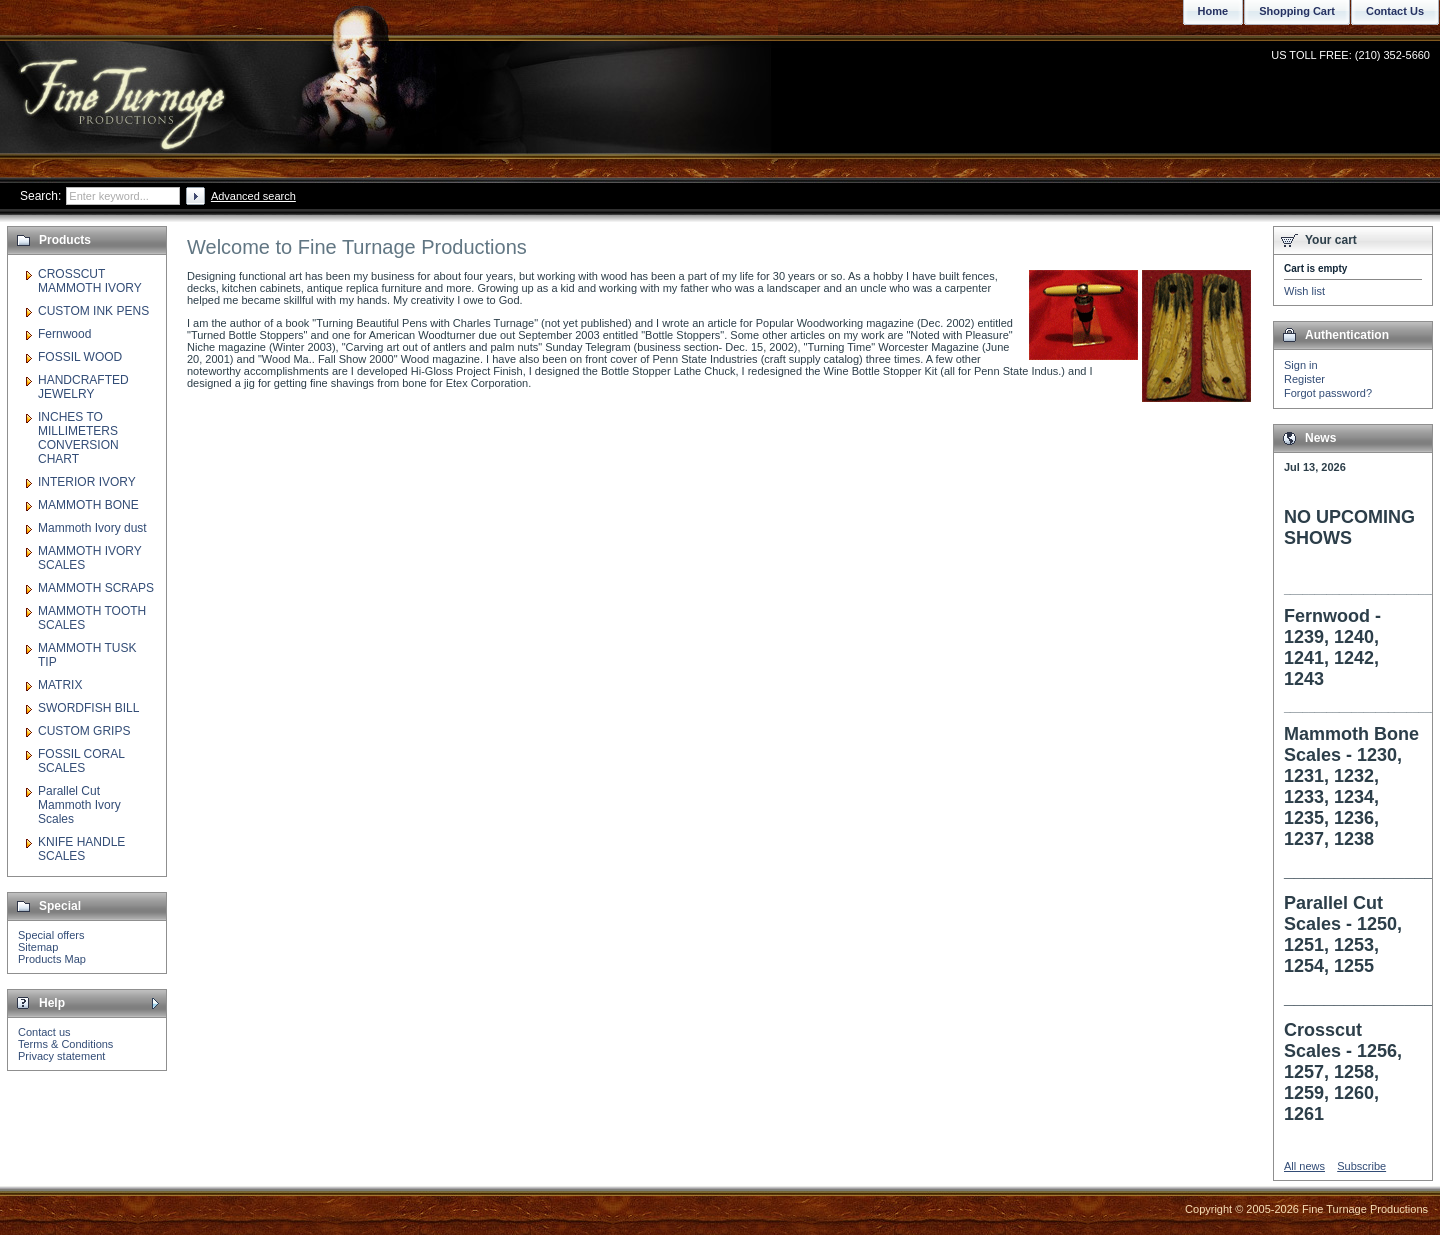  Describe the element at coordinates (84, 731) in the screenshot. I see `CUSTOM GRIPS` at that location.